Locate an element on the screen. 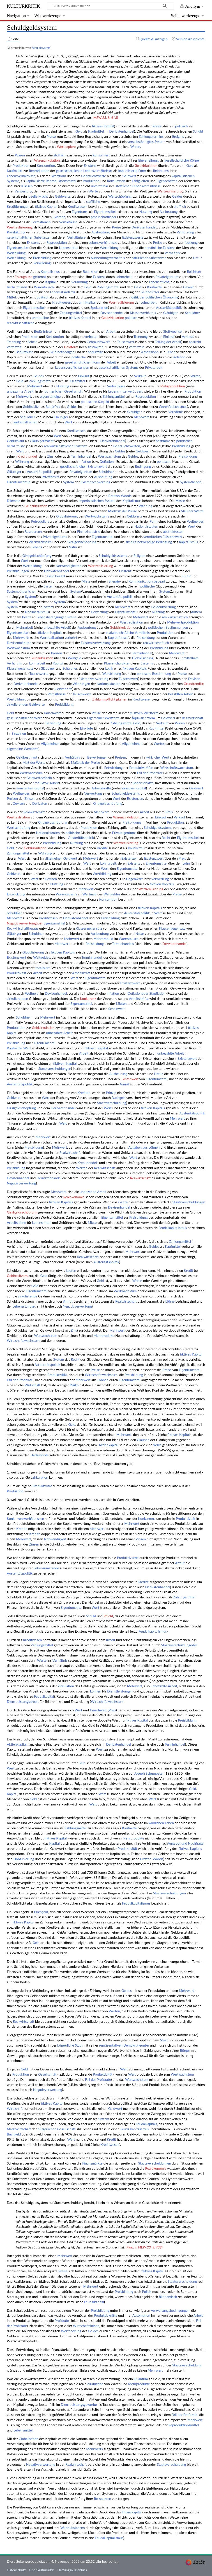 Image resolution: width=212 pixels, height=2576 pixels. Maß der Werte is located at coordinates (192, 511).